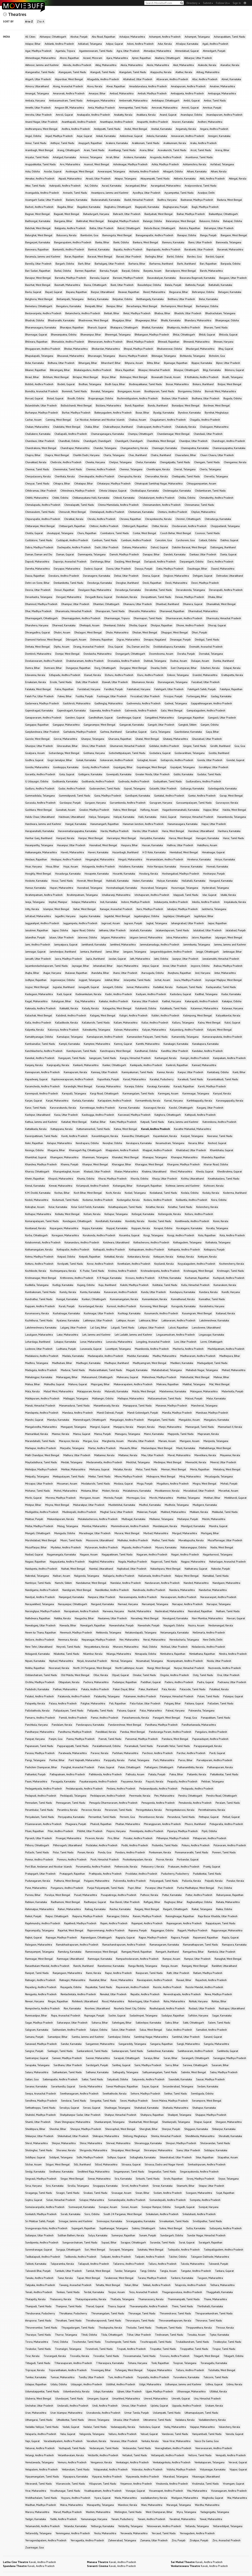 The height and width of the screenshot is (2576, 252). I want to click on Rath, Uttar Pradesh, so click(178, 1973).